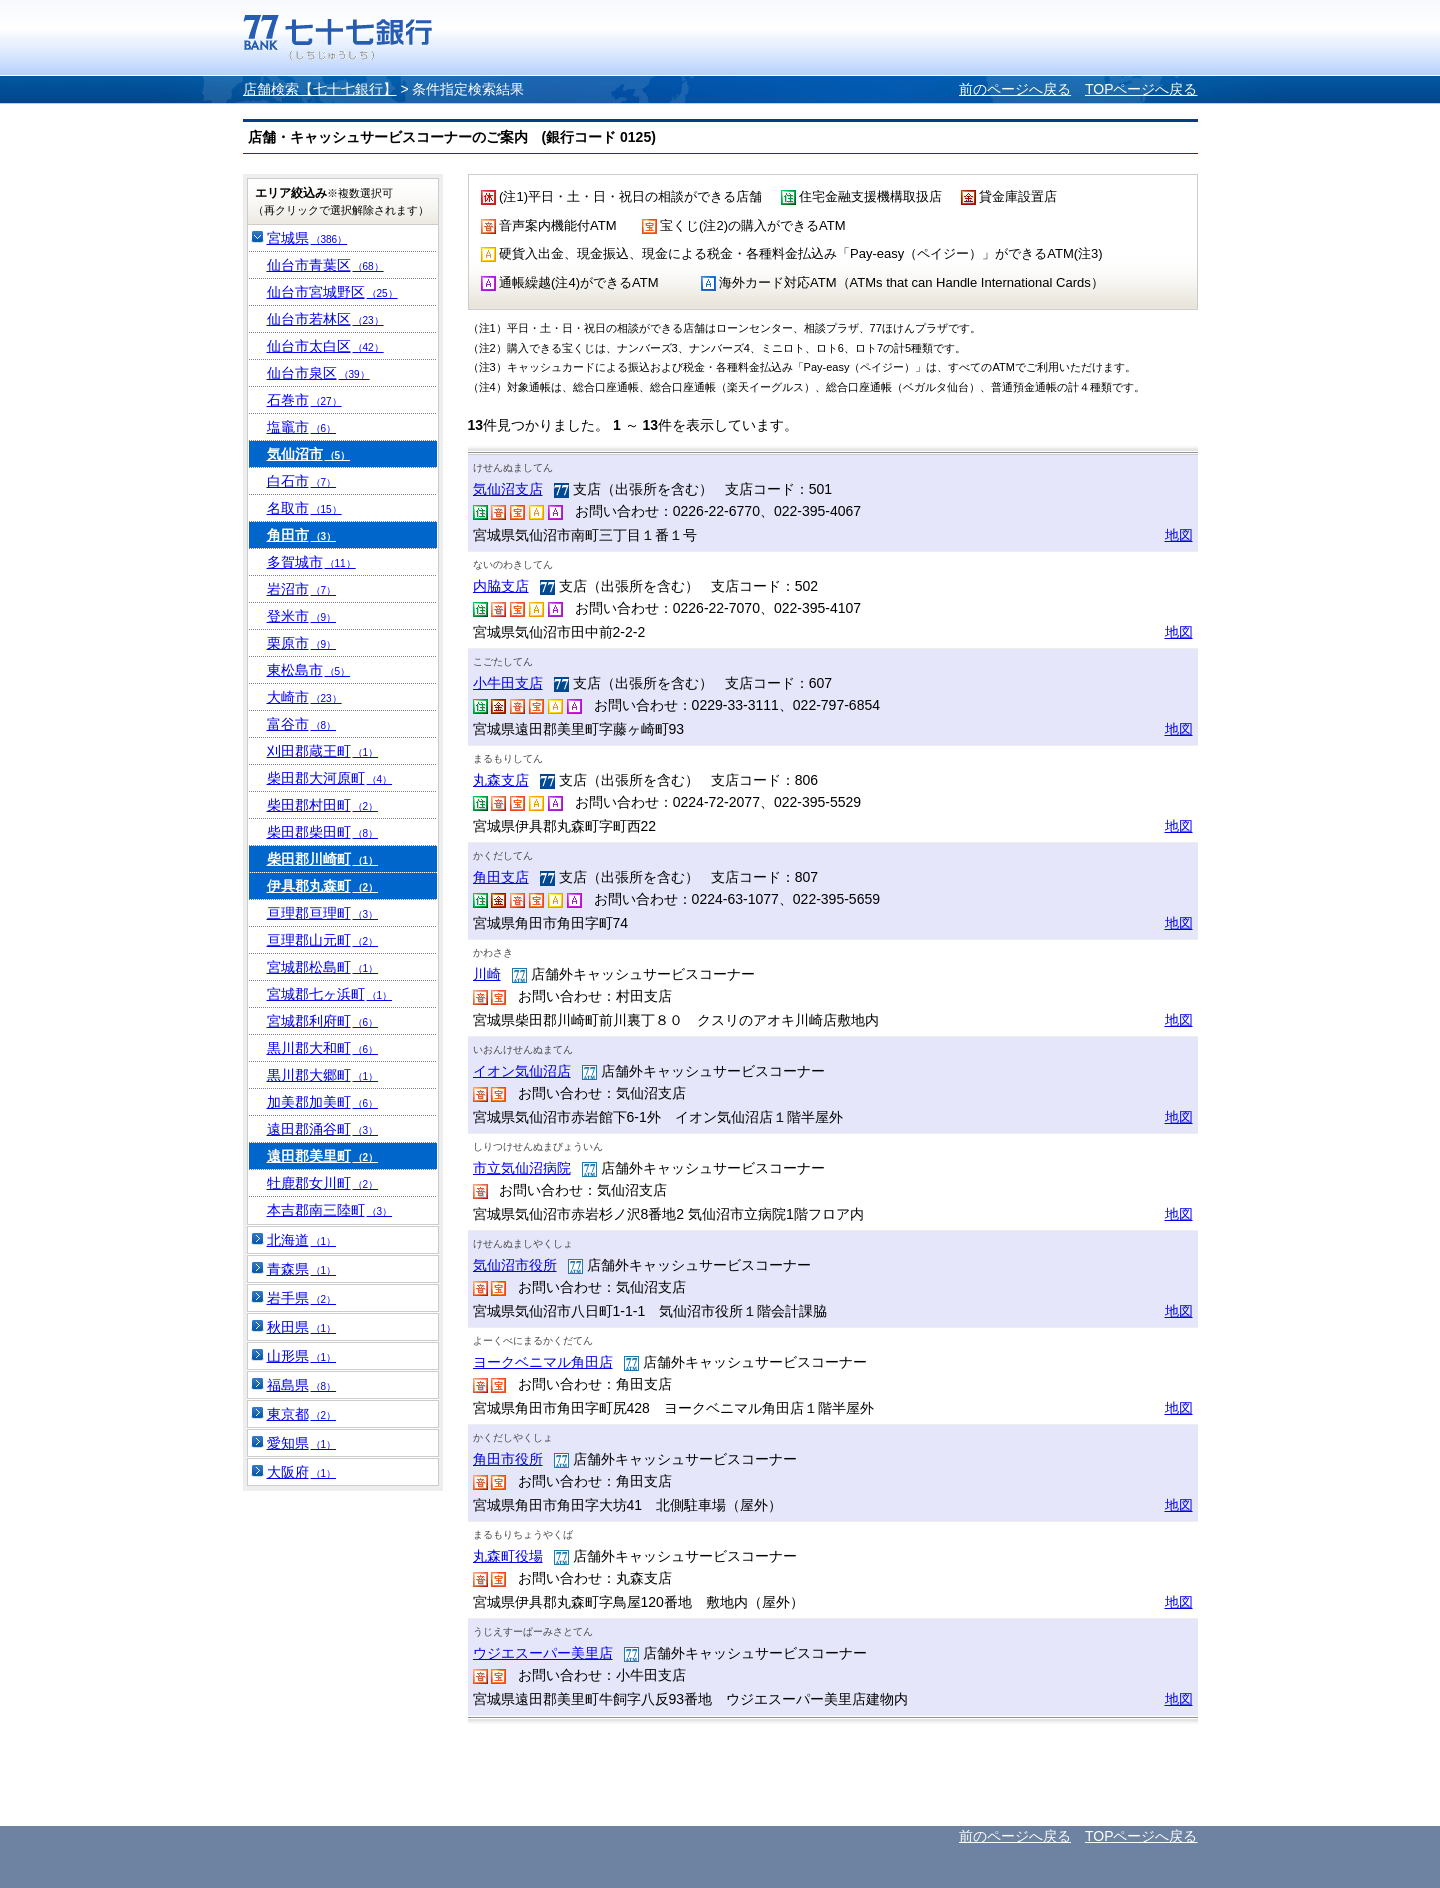  What do you see at coordinates (508, 1556) in the screenshot?
I see `丸森町役場` at bounding box center [508, 1556].